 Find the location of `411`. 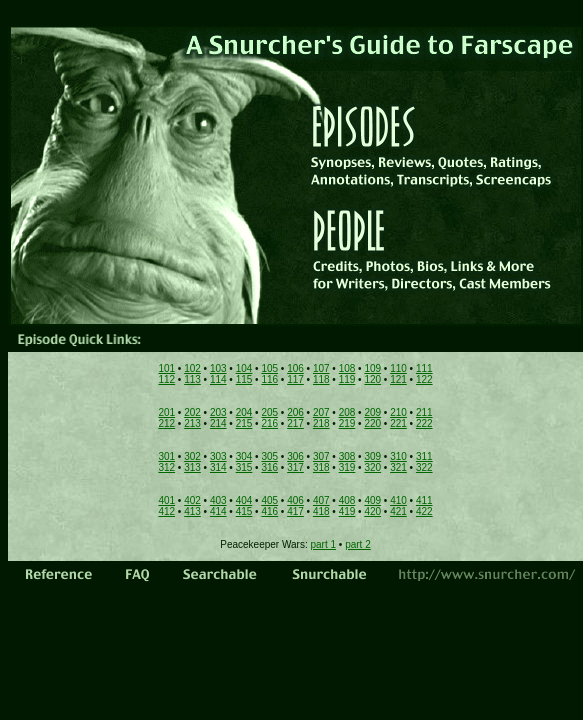

411 is located at coordinates (424, 500).